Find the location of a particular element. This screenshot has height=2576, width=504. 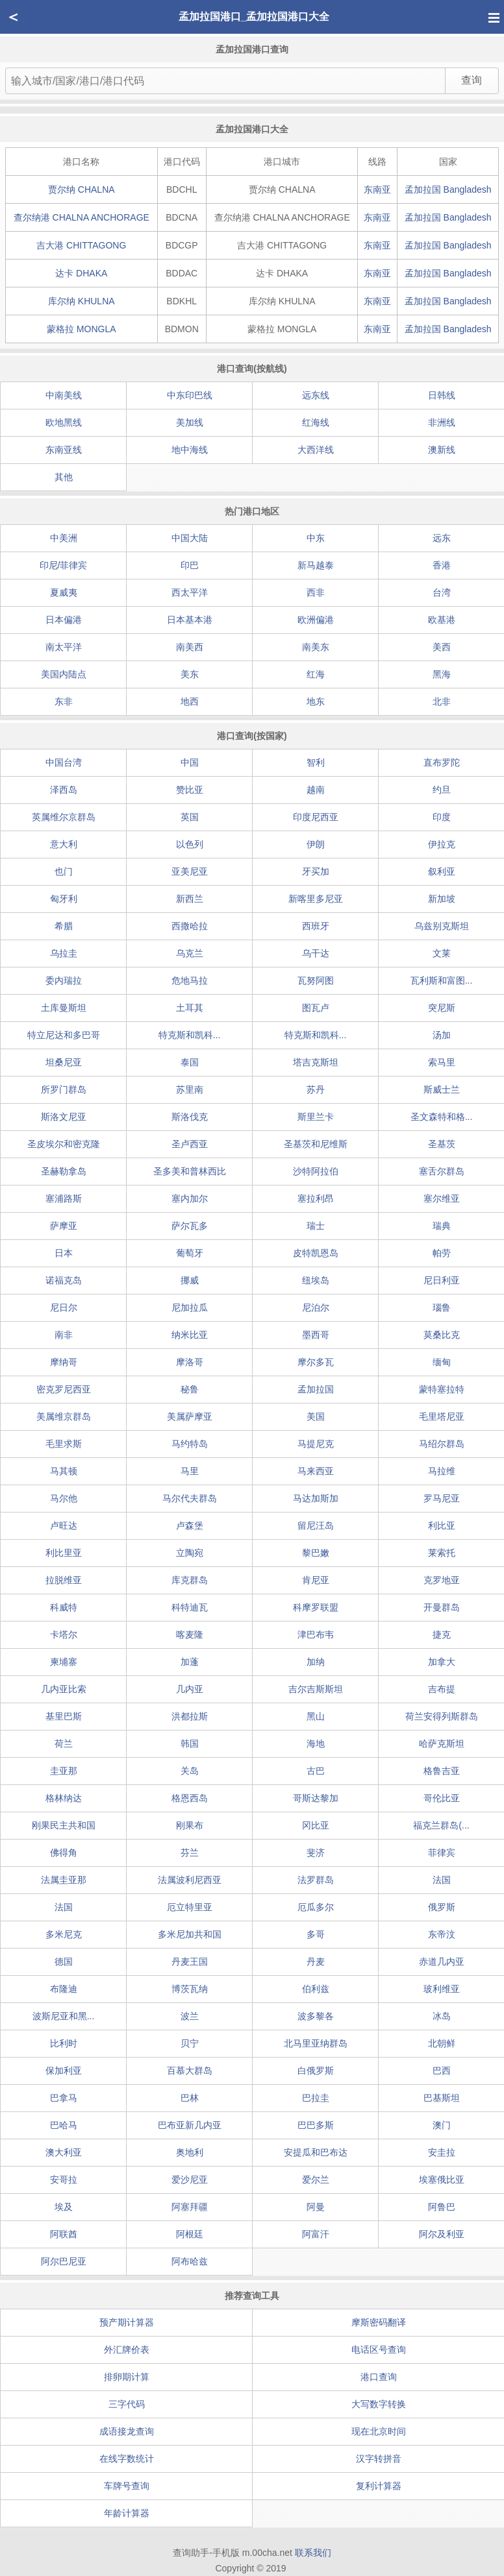

中国台湾 is located at coordinates (63, 762).